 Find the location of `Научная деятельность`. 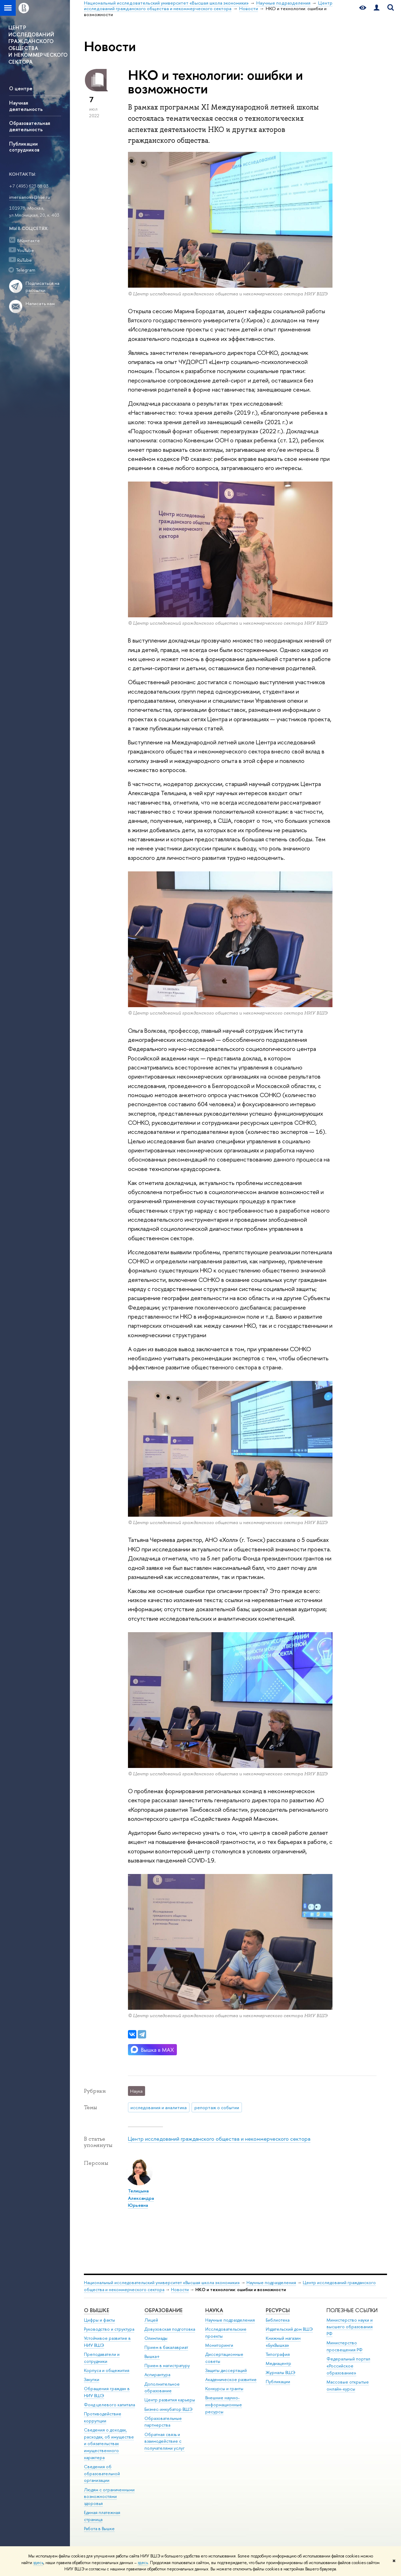

Научная деятельность is located at coordinates (26, 105).